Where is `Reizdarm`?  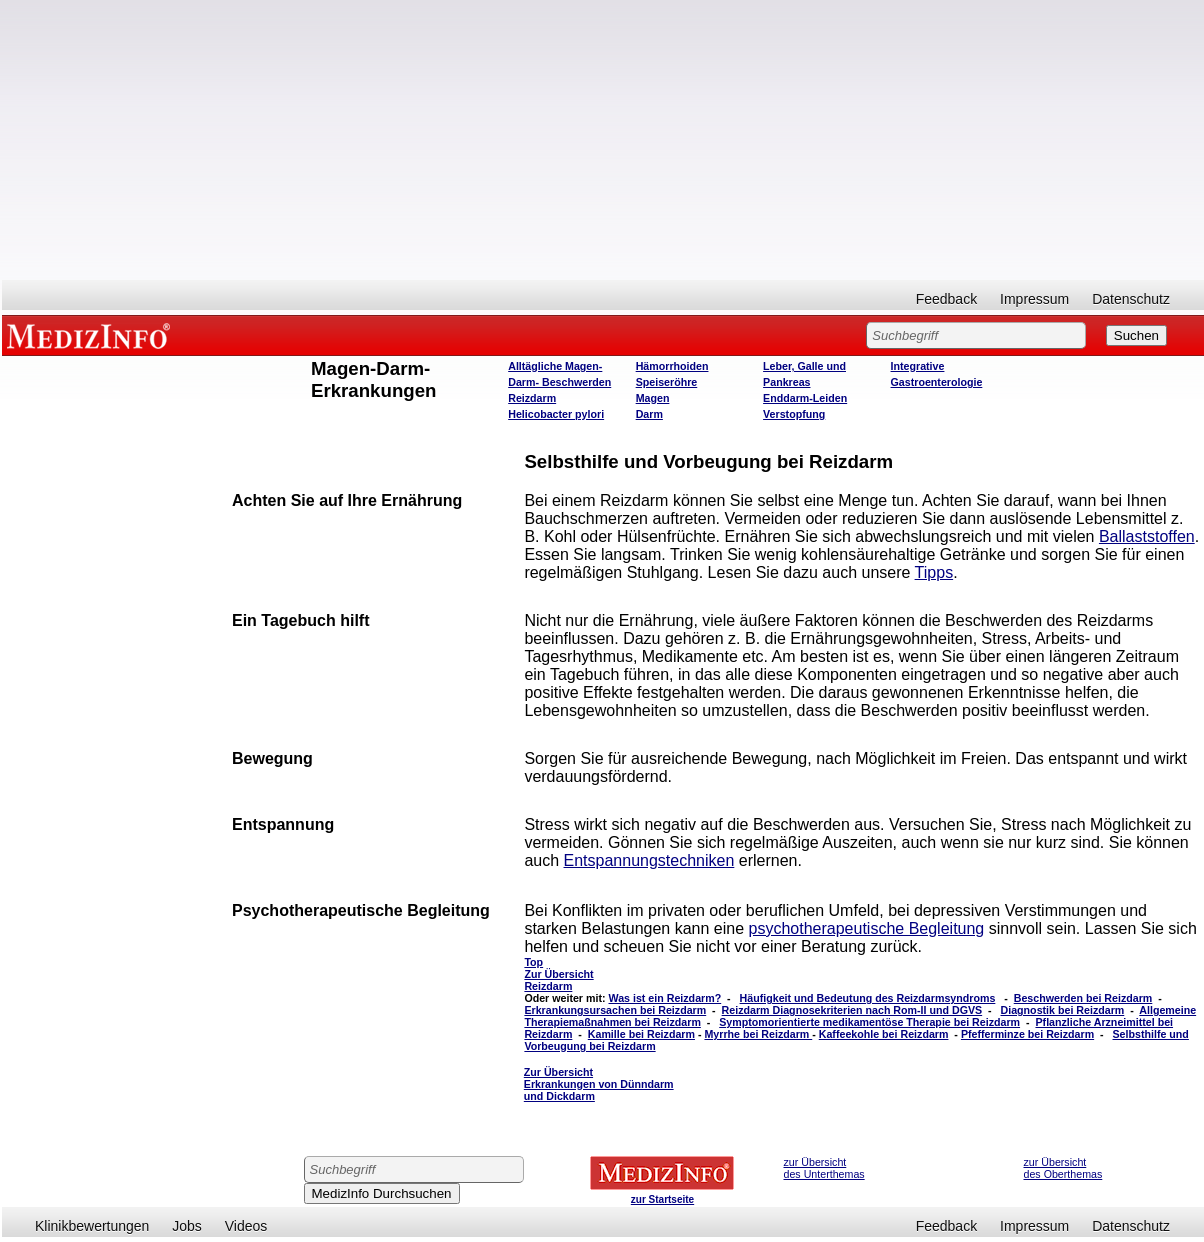 Reizdarm is located at coordinates (532, 398).